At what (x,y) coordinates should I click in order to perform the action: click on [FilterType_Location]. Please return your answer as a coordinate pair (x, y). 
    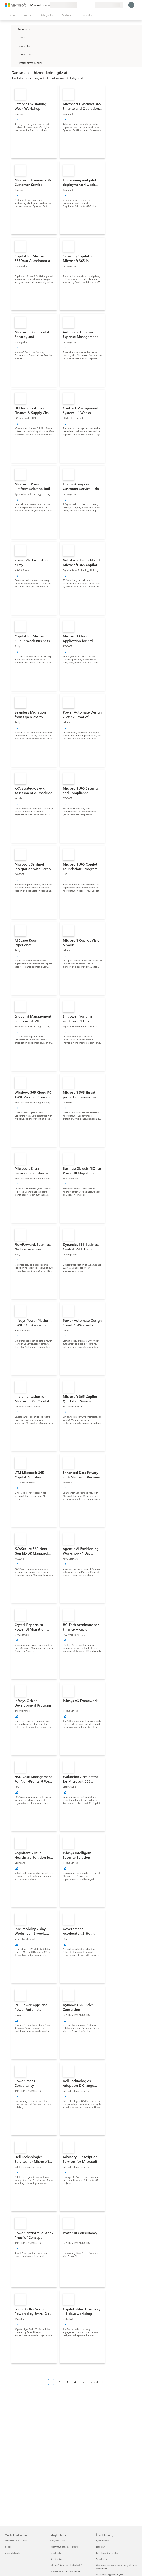
    Looking at the image, I should click on (14, 29).